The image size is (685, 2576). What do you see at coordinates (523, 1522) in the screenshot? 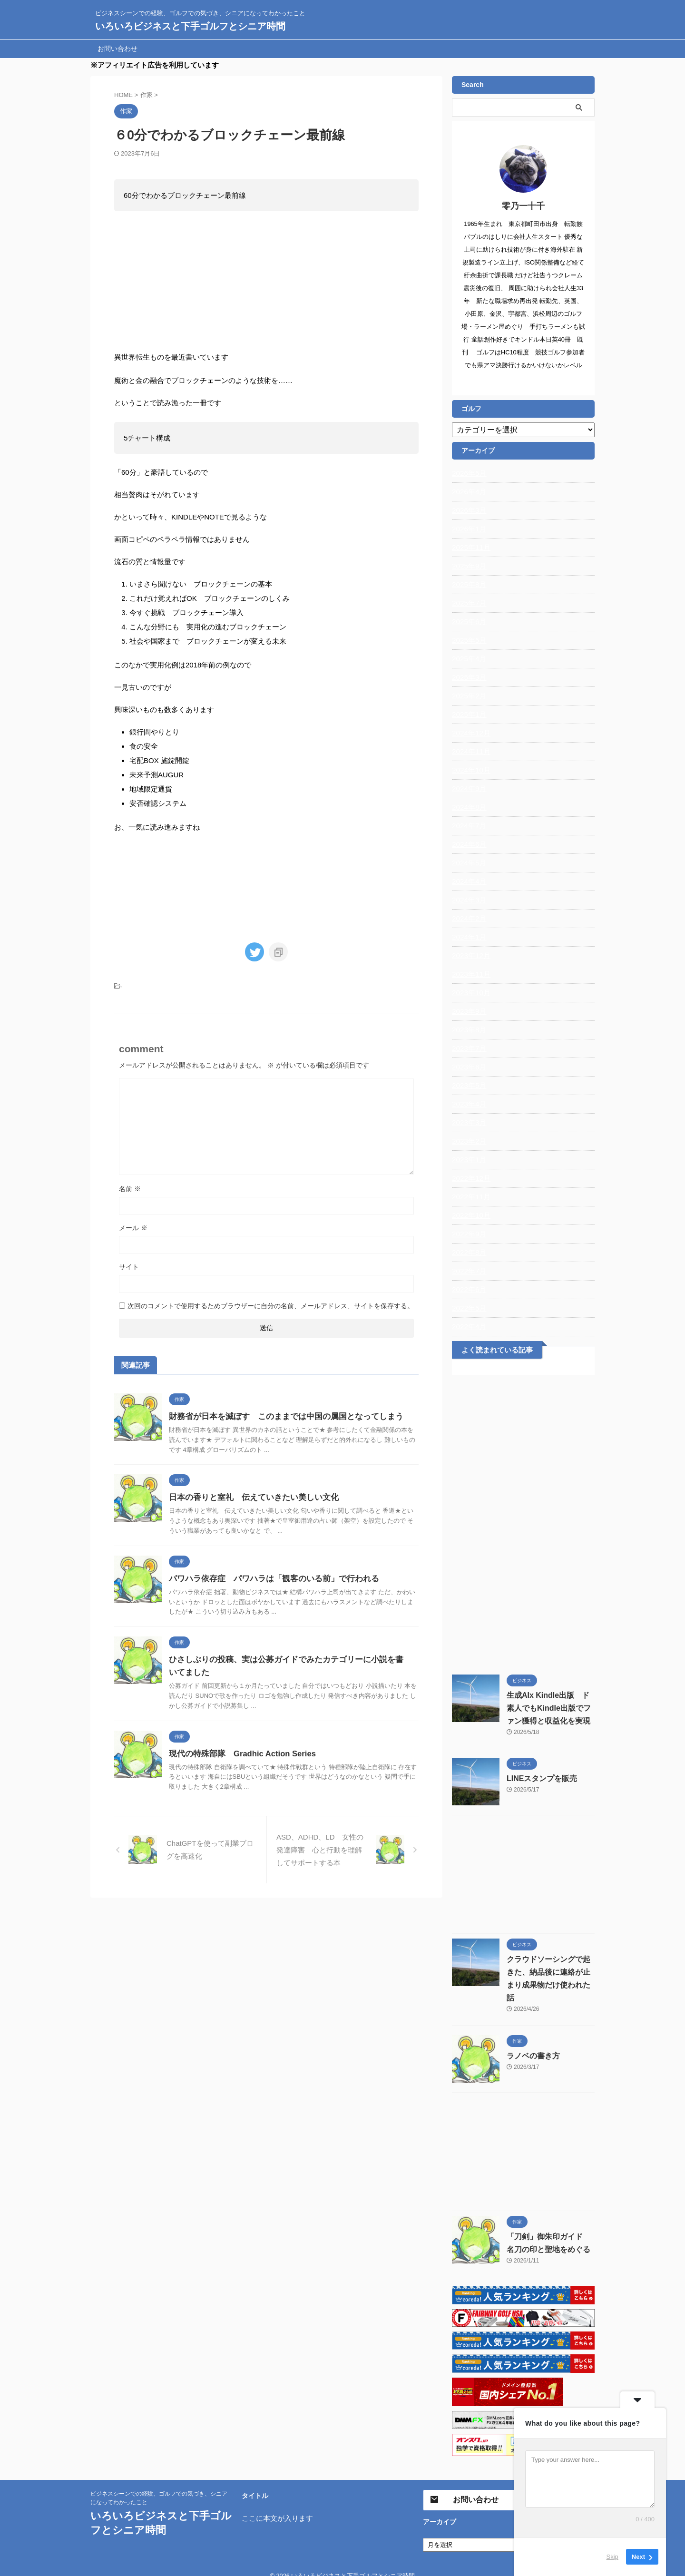
I see `[Advertisement]` at bounding box center [523, 1522].